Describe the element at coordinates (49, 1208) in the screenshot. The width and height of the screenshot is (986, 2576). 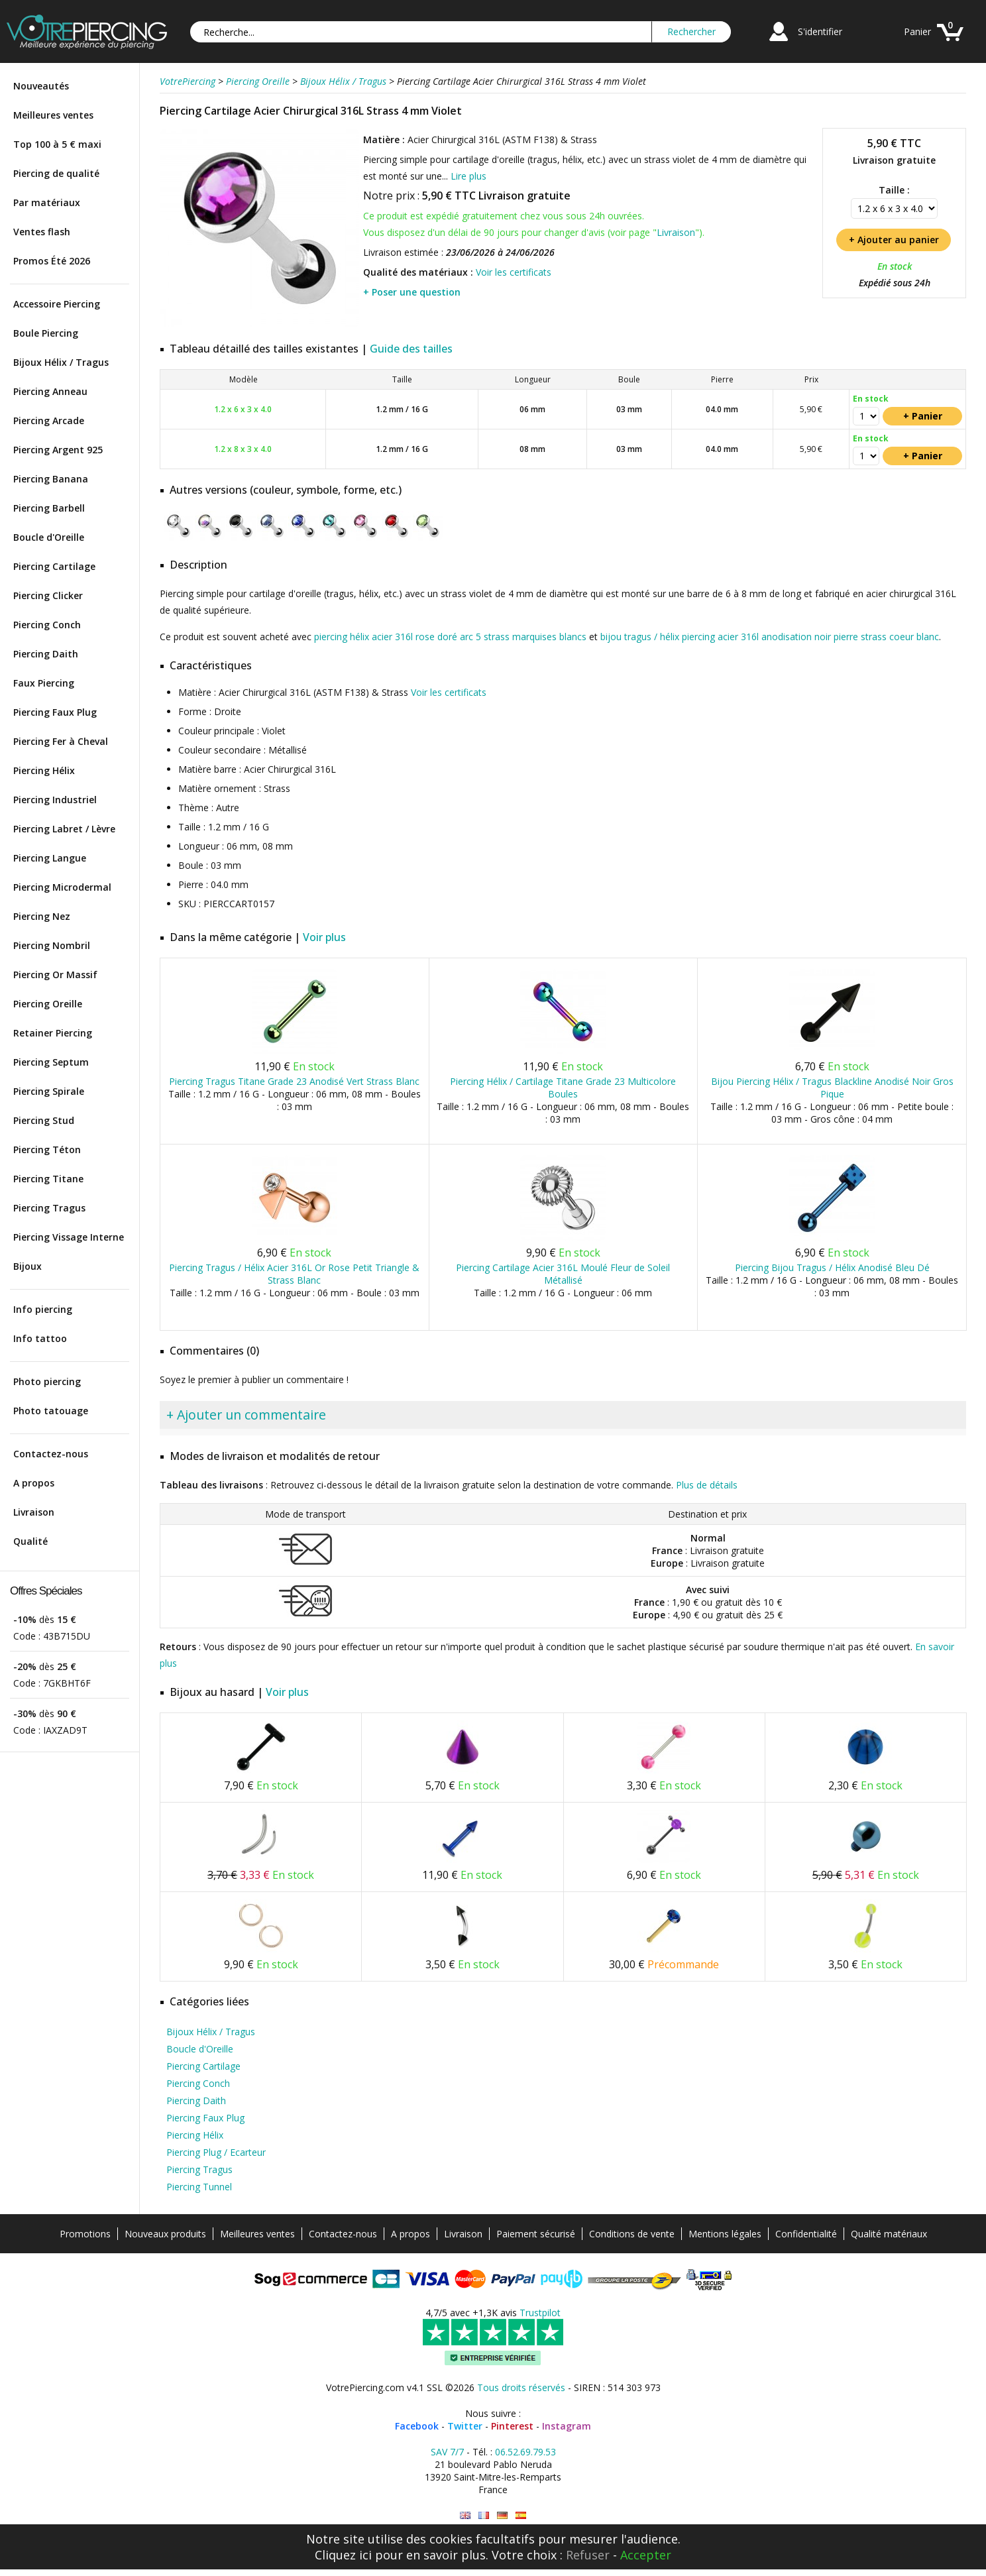
I see `Piercing Tragus` at that location.